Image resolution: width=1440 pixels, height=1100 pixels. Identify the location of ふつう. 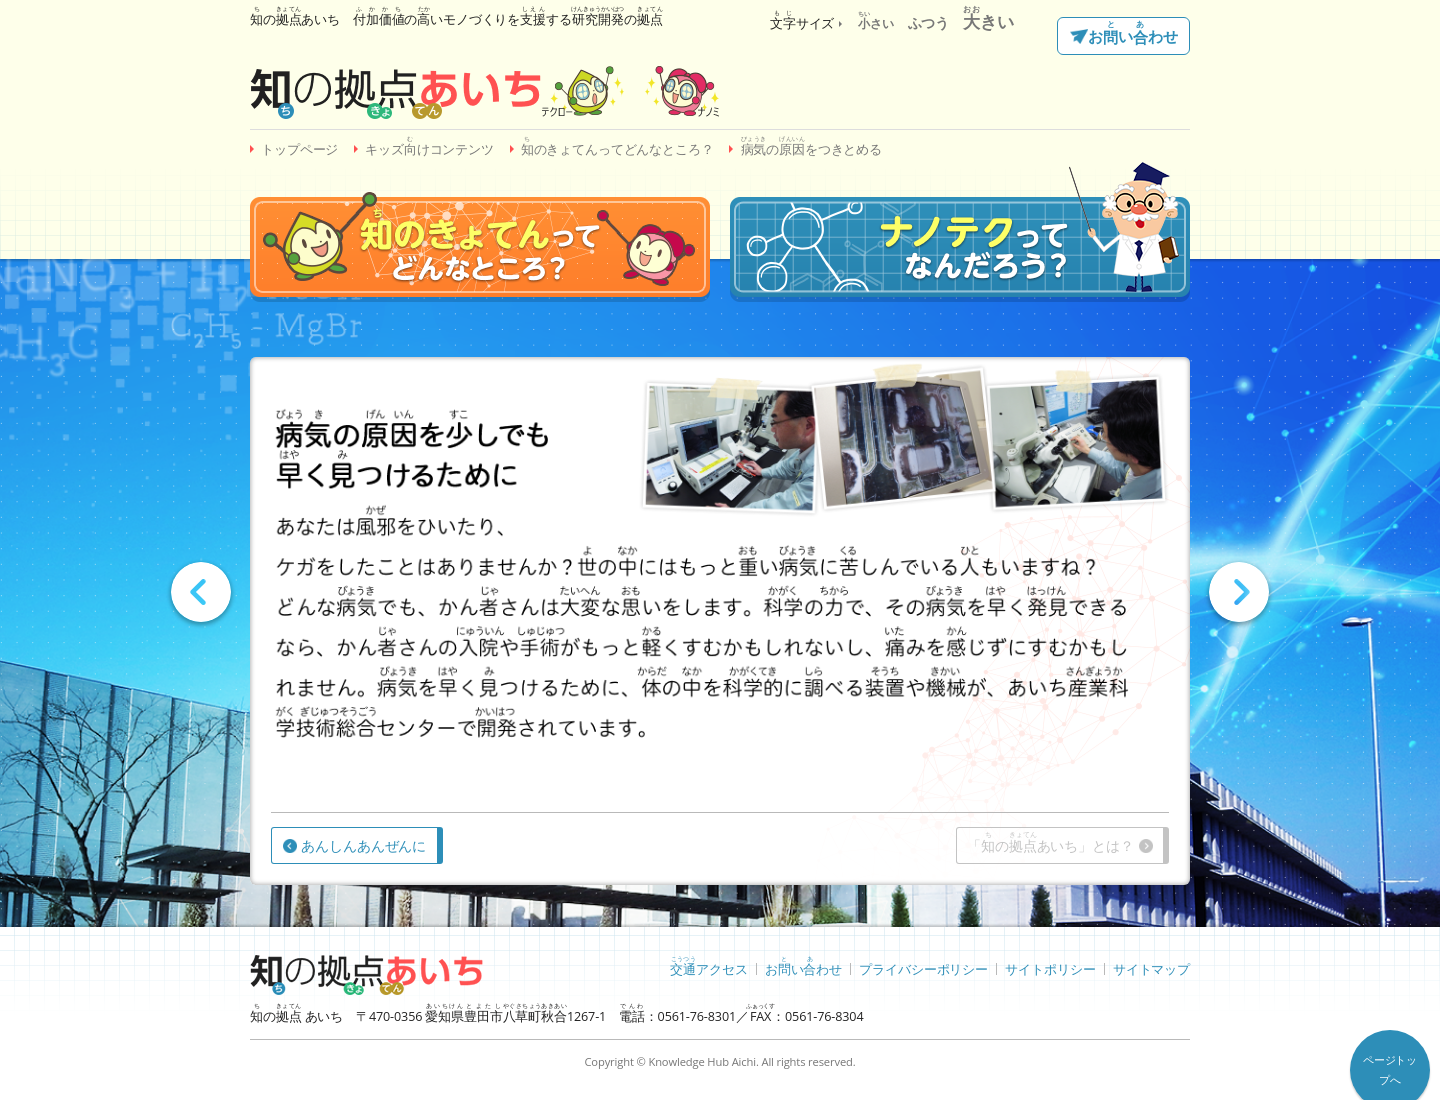
(929, 22).